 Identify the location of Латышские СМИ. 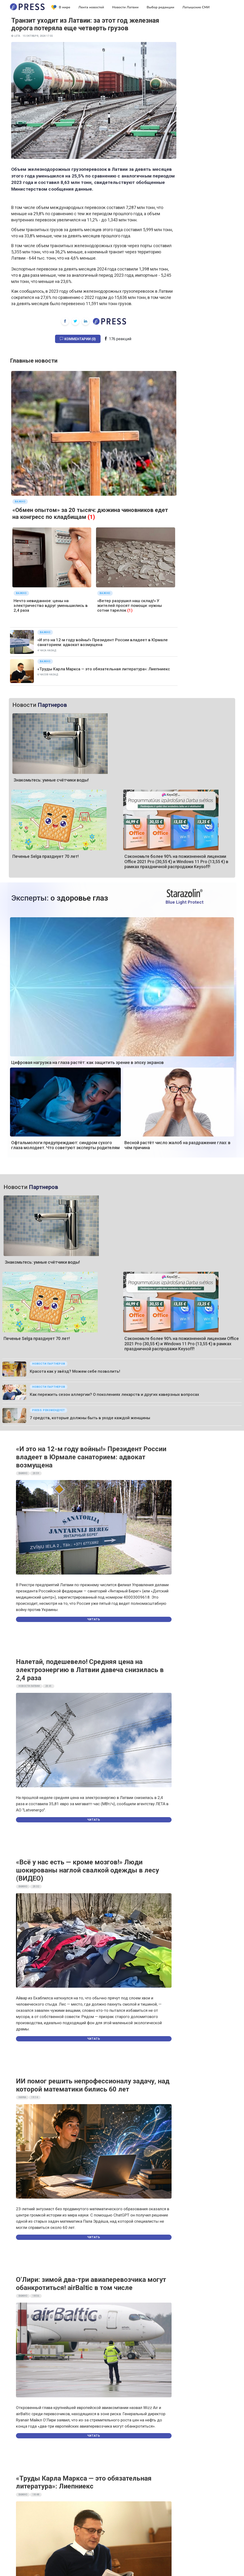
(195, 7).